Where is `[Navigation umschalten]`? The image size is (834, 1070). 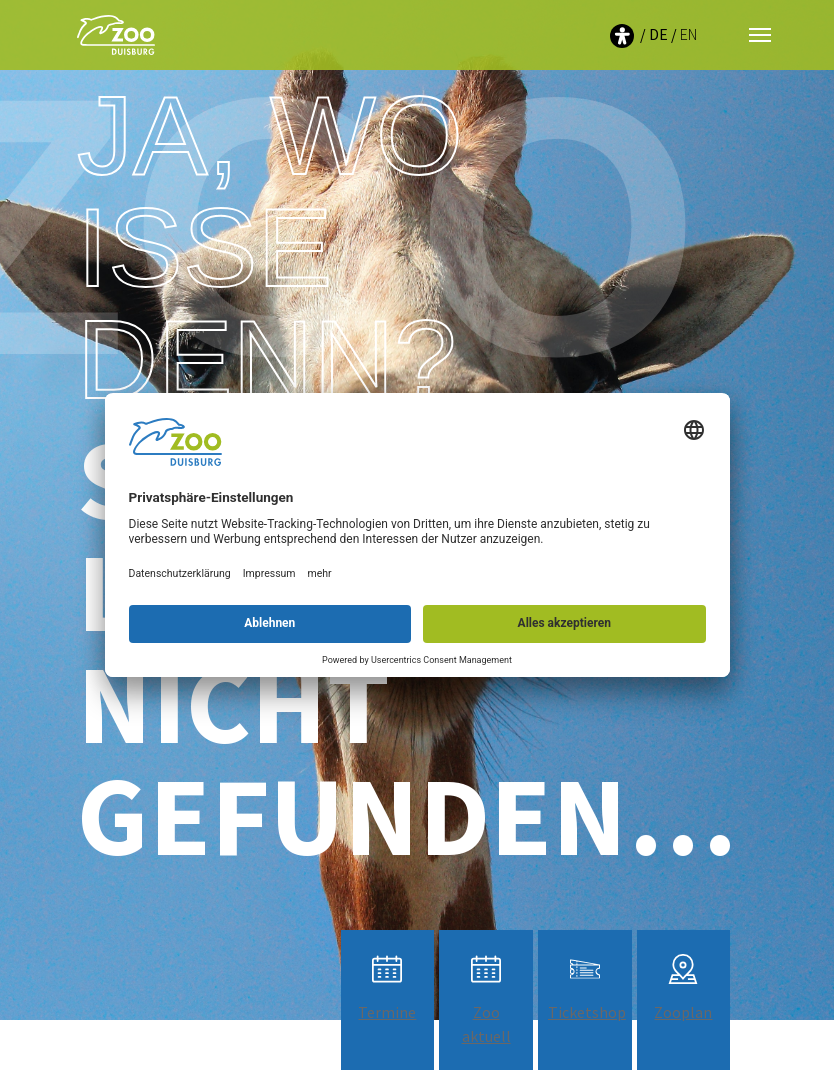
[Navigation umschalten] is located at coordinates (760, 35).